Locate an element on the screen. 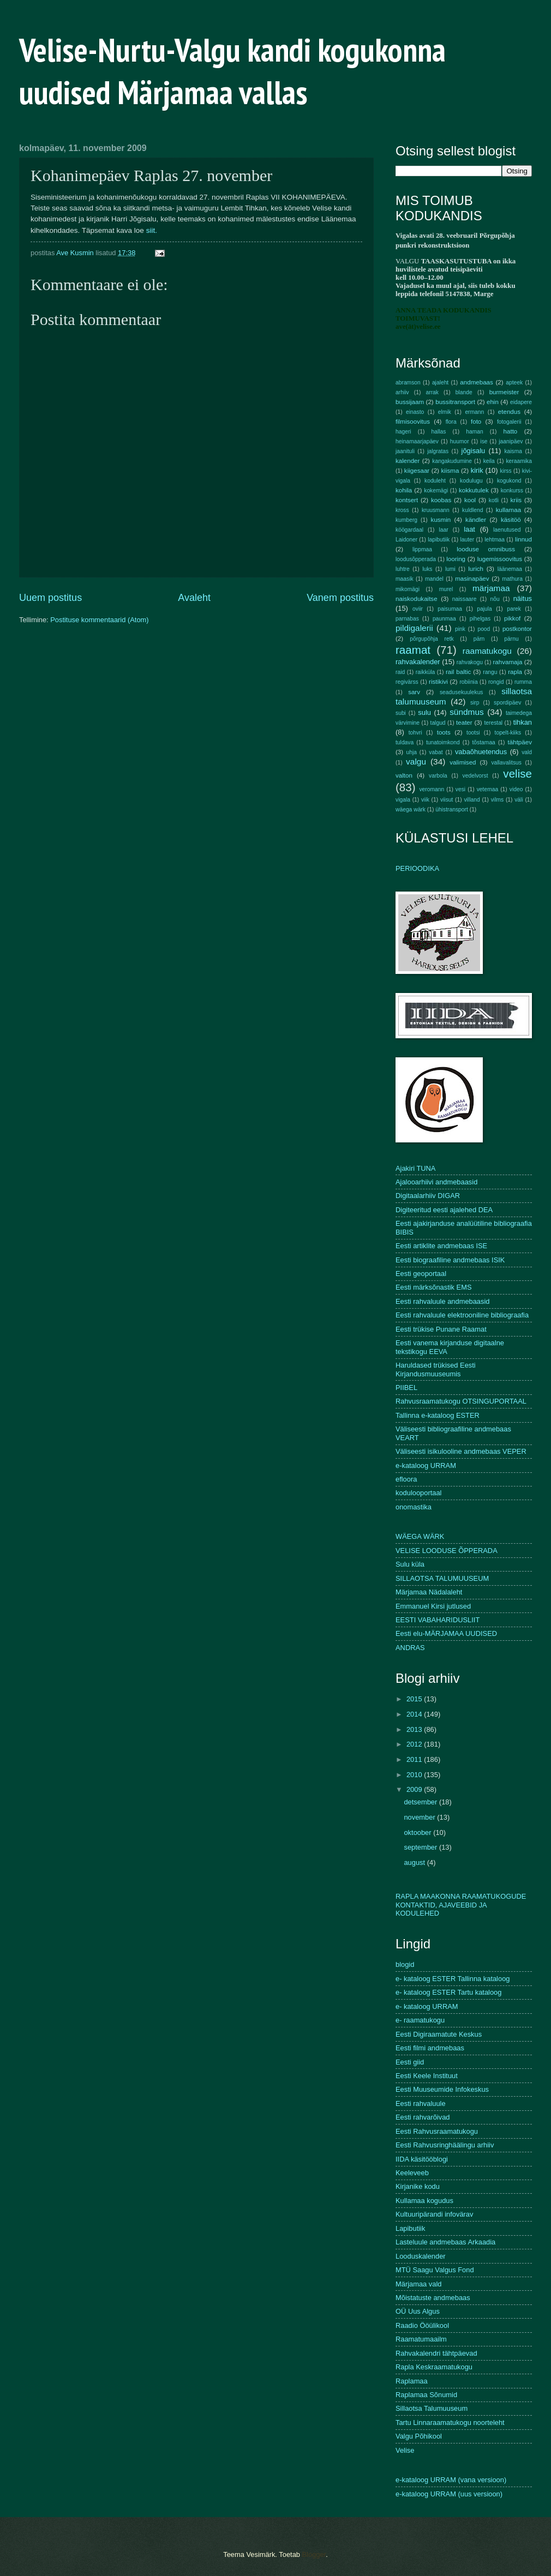  Rahvusraamatukogu OTSINGUPORTAAL is located at coordinates (461, 1401).